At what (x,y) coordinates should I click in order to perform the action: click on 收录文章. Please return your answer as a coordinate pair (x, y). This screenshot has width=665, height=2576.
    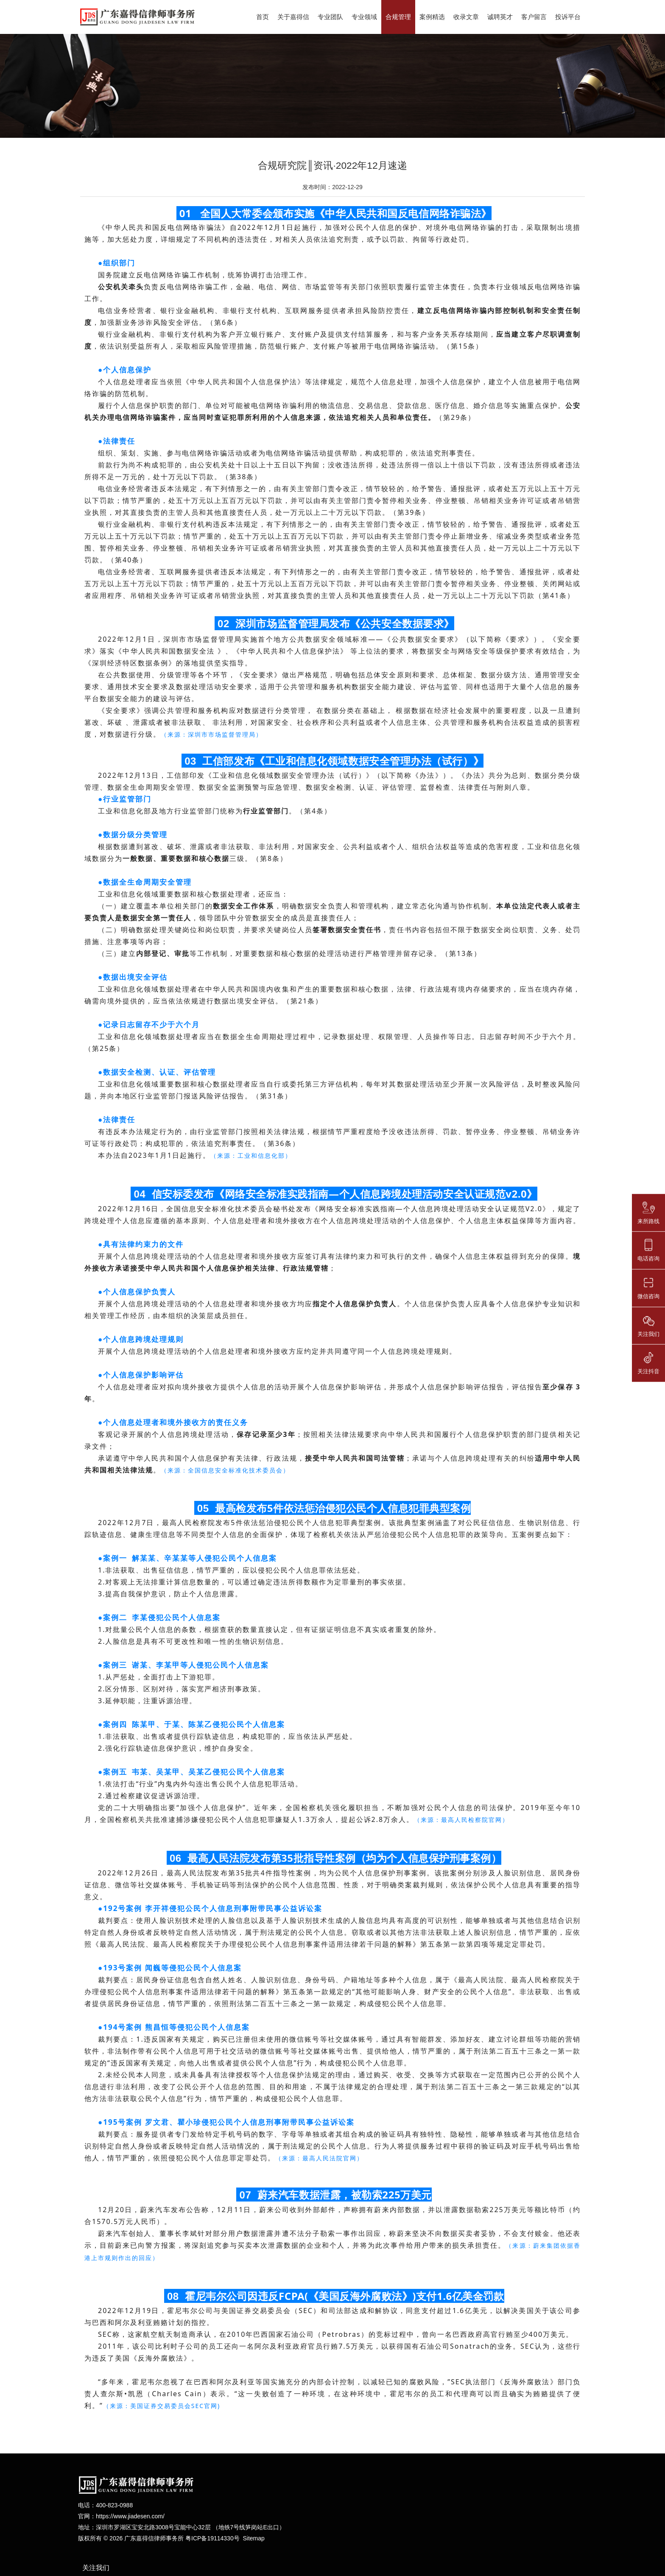
    Looking at the image, I should click on (466, 16).